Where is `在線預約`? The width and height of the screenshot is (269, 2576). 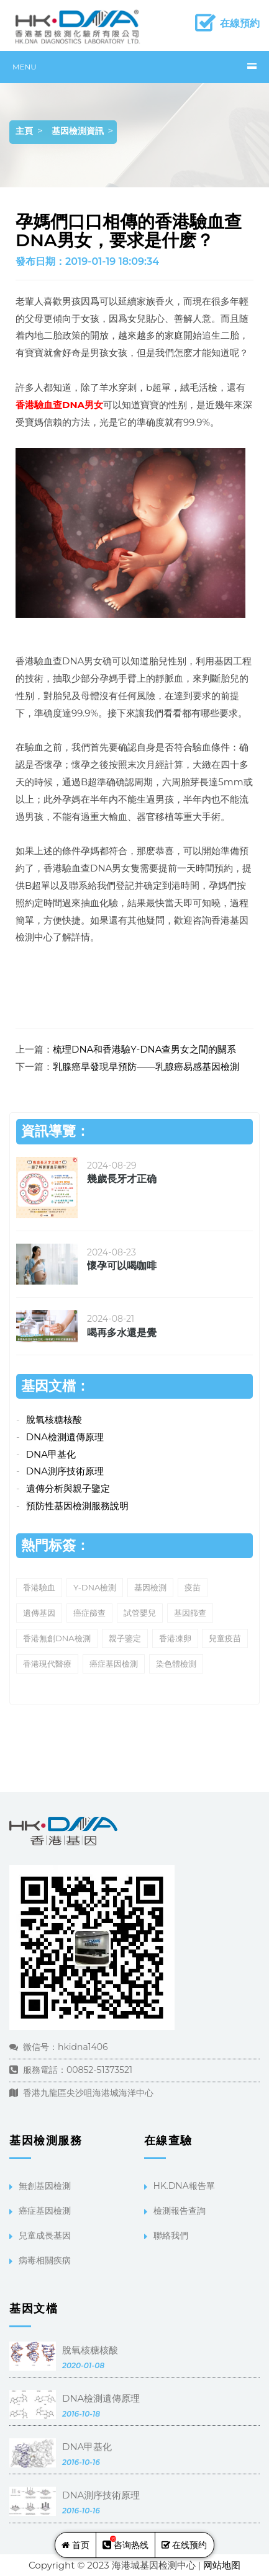
在線預約 is located at coordinates (240, 23).